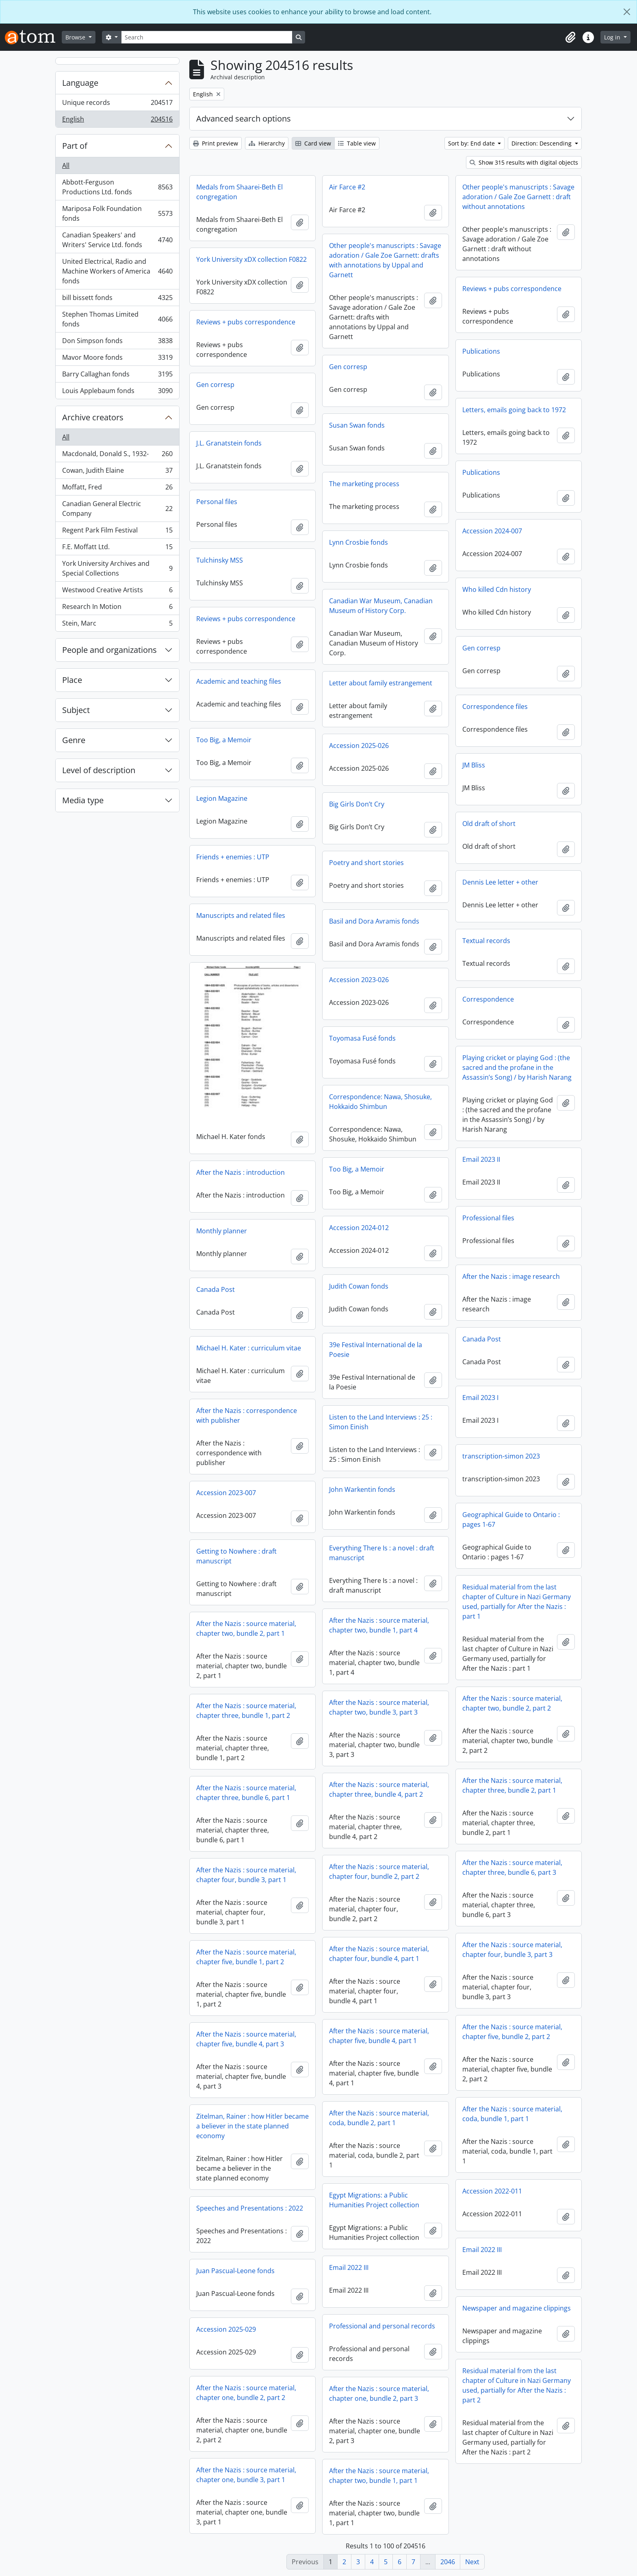 The image size is (637, 2576). What do you see at coordinates (246, 1710) in the screenshot?
I see `After the Nazis : source material, chapter three, bundle 1, part 2` at bounding box center [246, 1710].